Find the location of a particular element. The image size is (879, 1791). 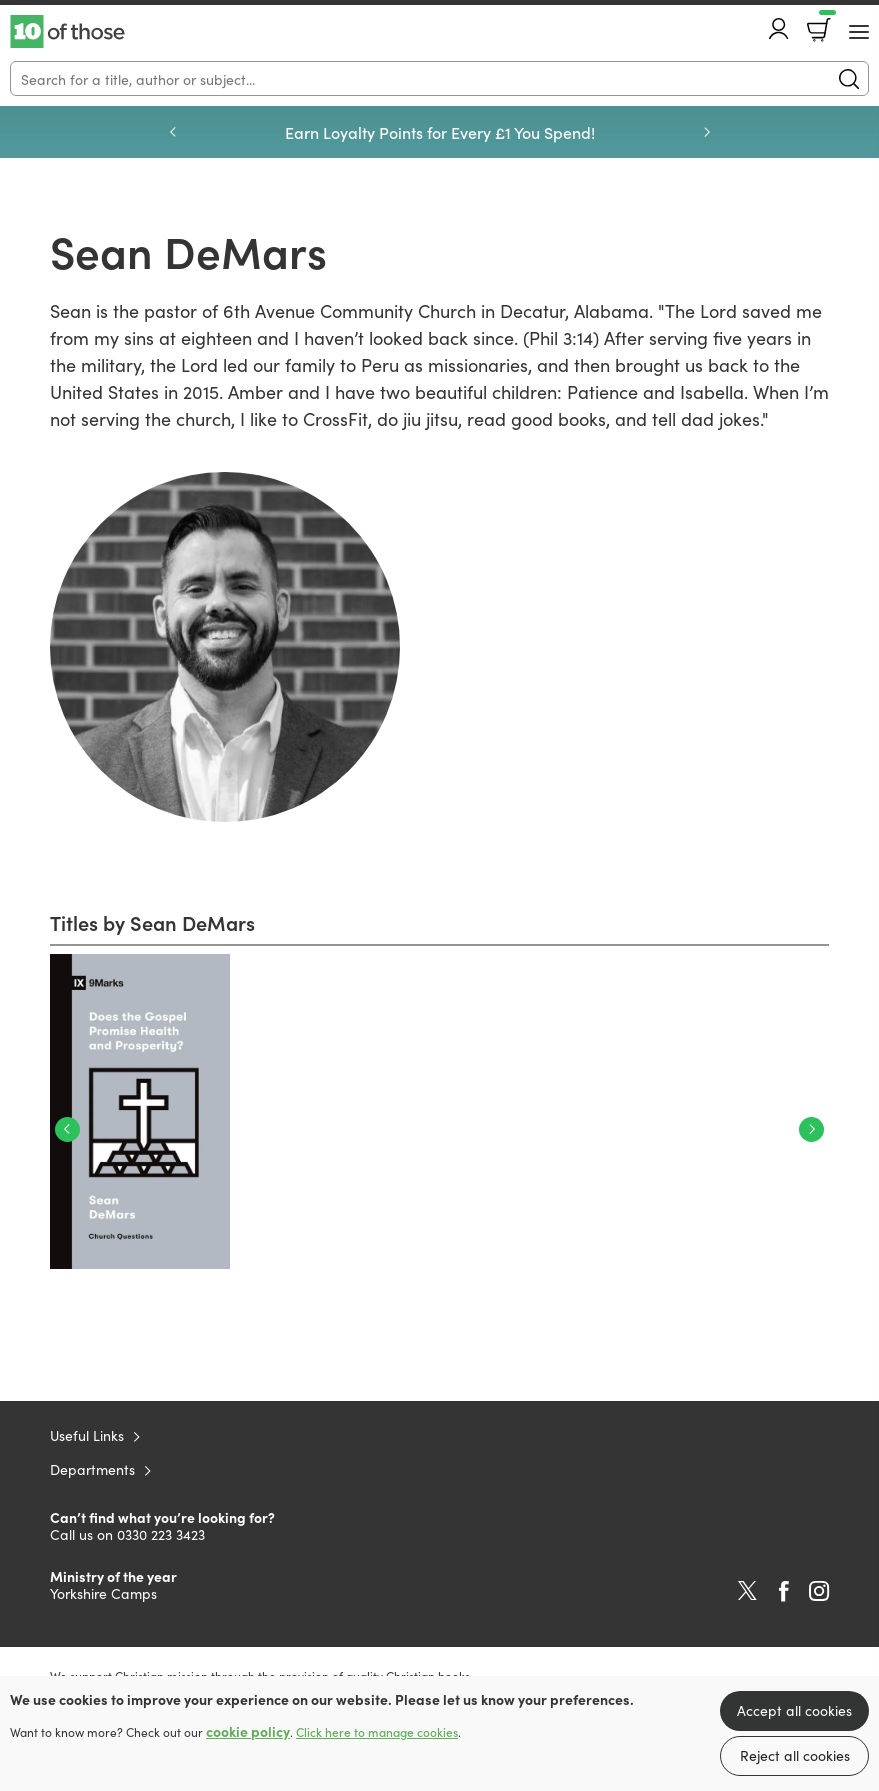

Instagram is located at coordinates (819, 1591).